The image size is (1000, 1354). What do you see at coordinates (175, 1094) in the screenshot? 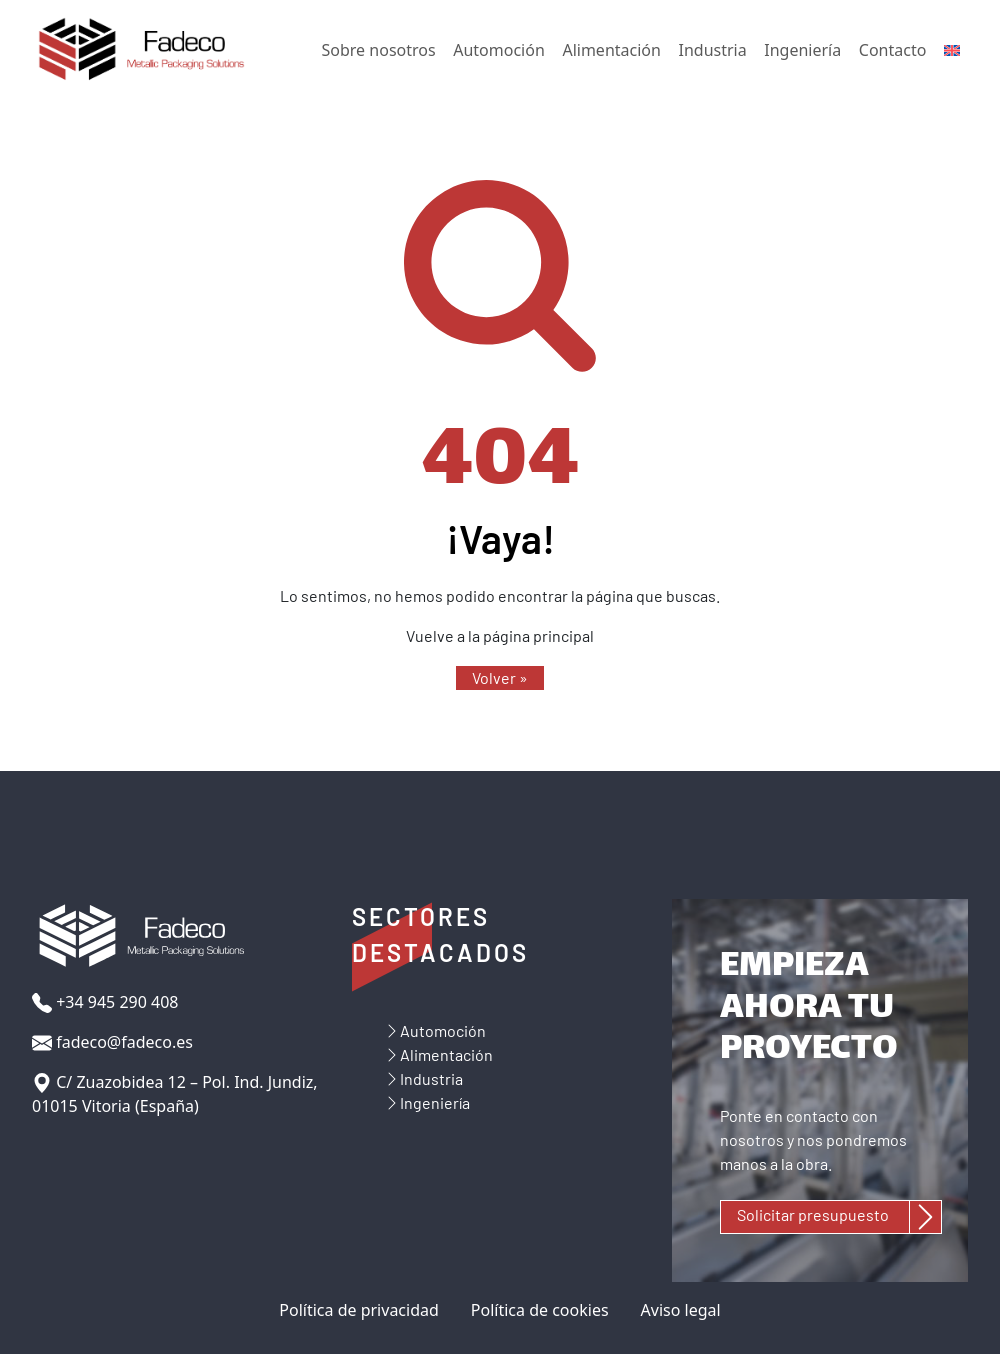
I see `C/ Zuazobidea 12 – Pol. Ind. Jundiz, 01015 Vitoria (España)` at bounding box center [175, 1094].